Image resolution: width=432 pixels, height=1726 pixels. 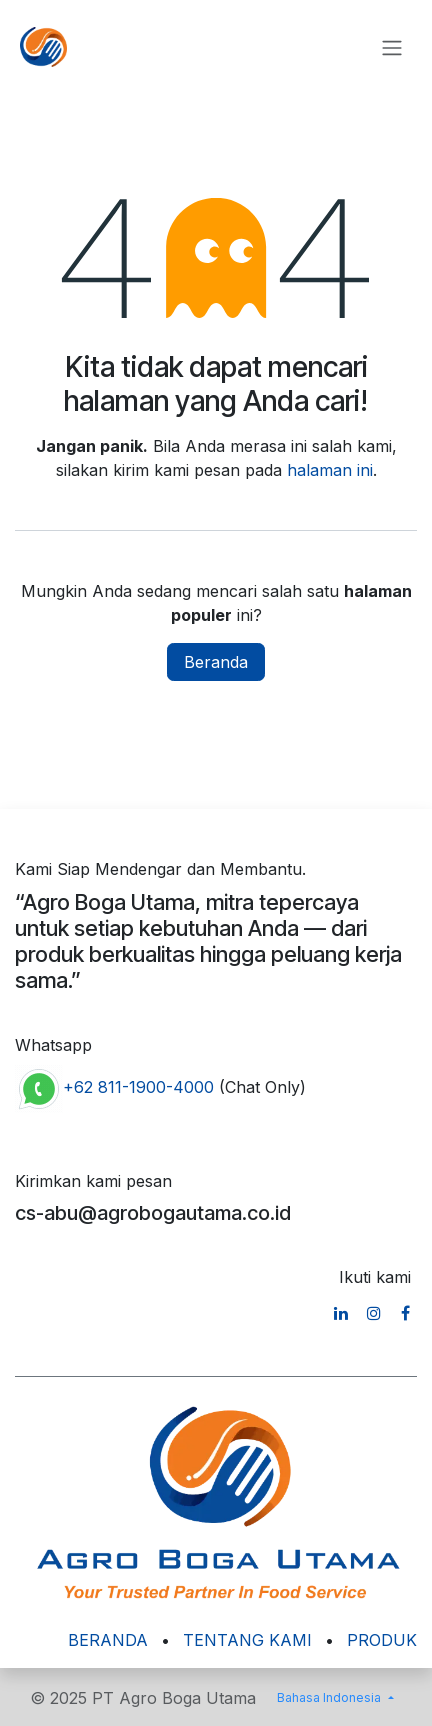 What do you see at coordinates (382, 1640) in the screenshot?
I see `PRODUK` at bounding box center [382, 1640].